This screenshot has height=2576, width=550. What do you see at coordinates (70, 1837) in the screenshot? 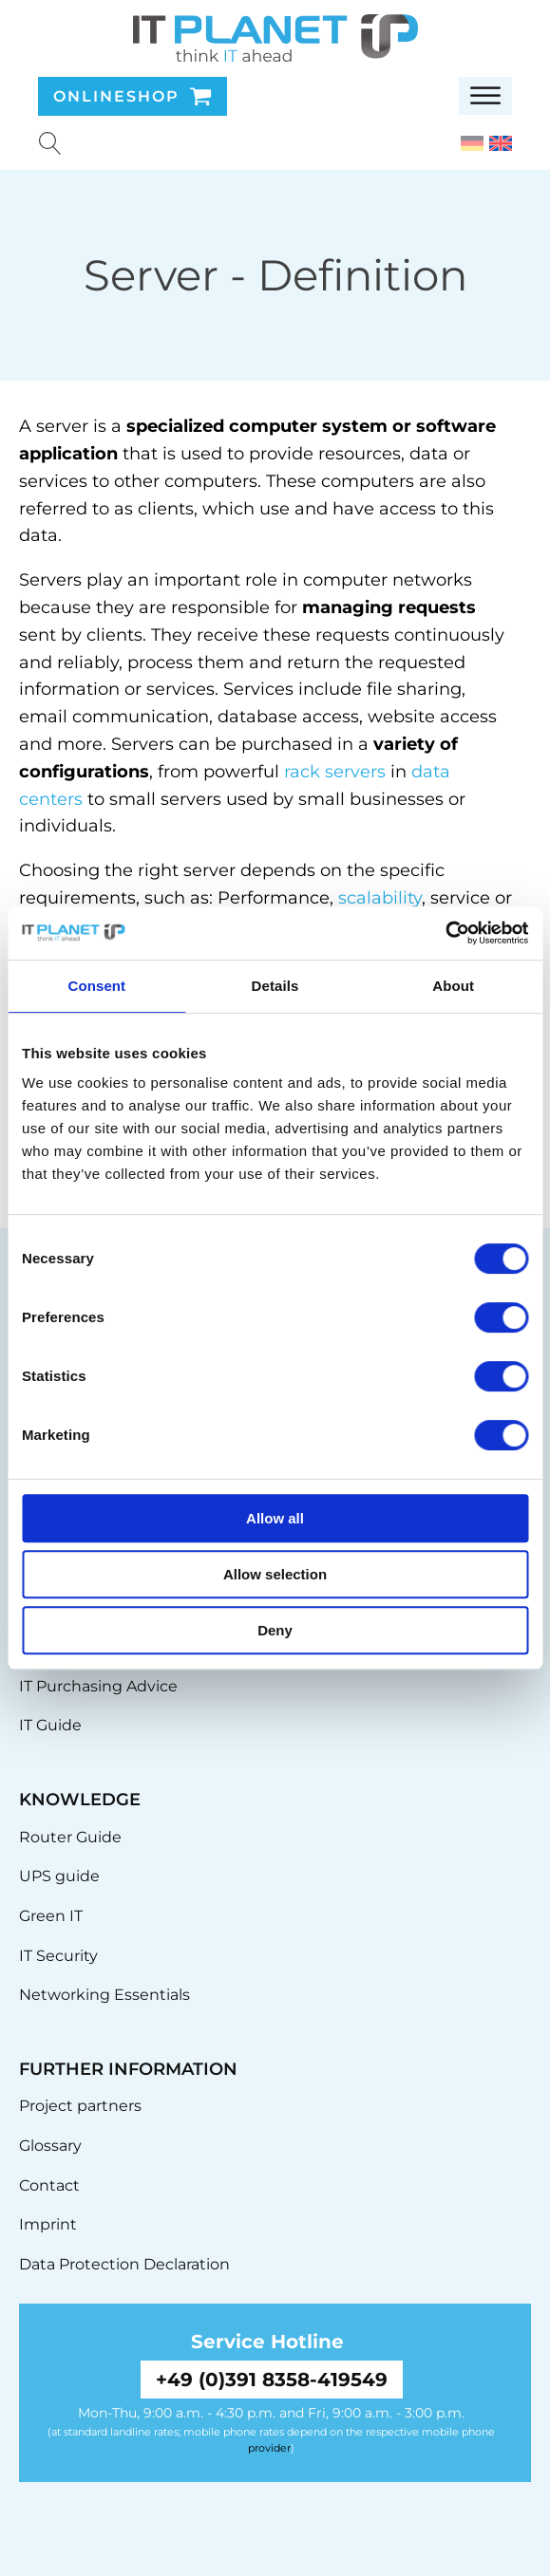
I see `Router Guide` at bounding box center [70, 1837].